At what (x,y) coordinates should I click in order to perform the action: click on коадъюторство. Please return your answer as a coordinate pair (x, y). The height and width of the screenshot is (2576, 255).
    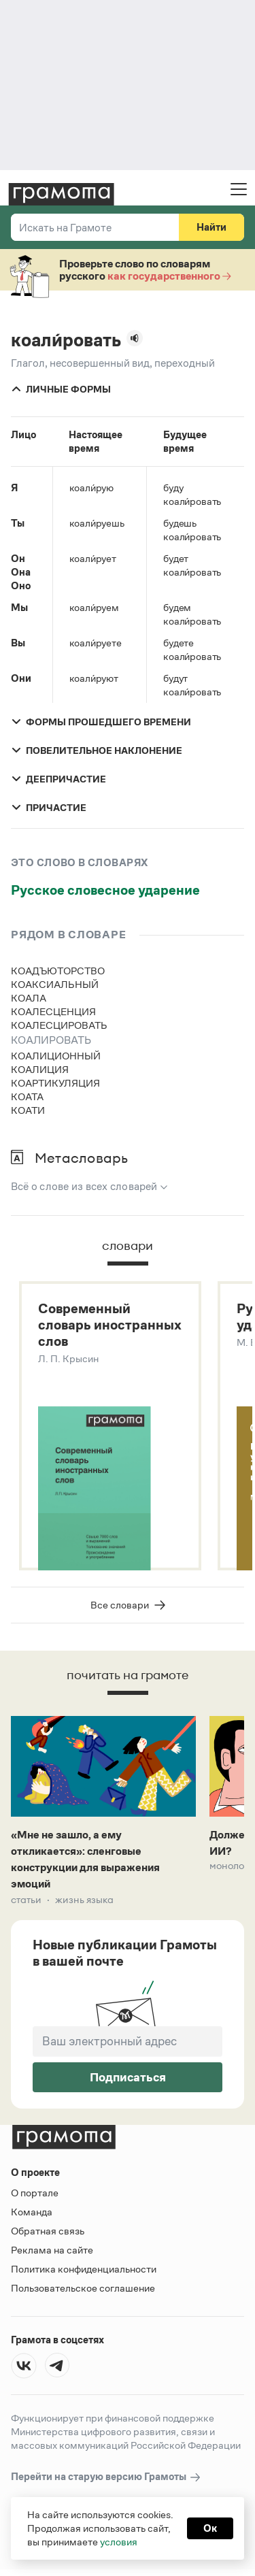
    Looking at the image, I should click on (58, 970).